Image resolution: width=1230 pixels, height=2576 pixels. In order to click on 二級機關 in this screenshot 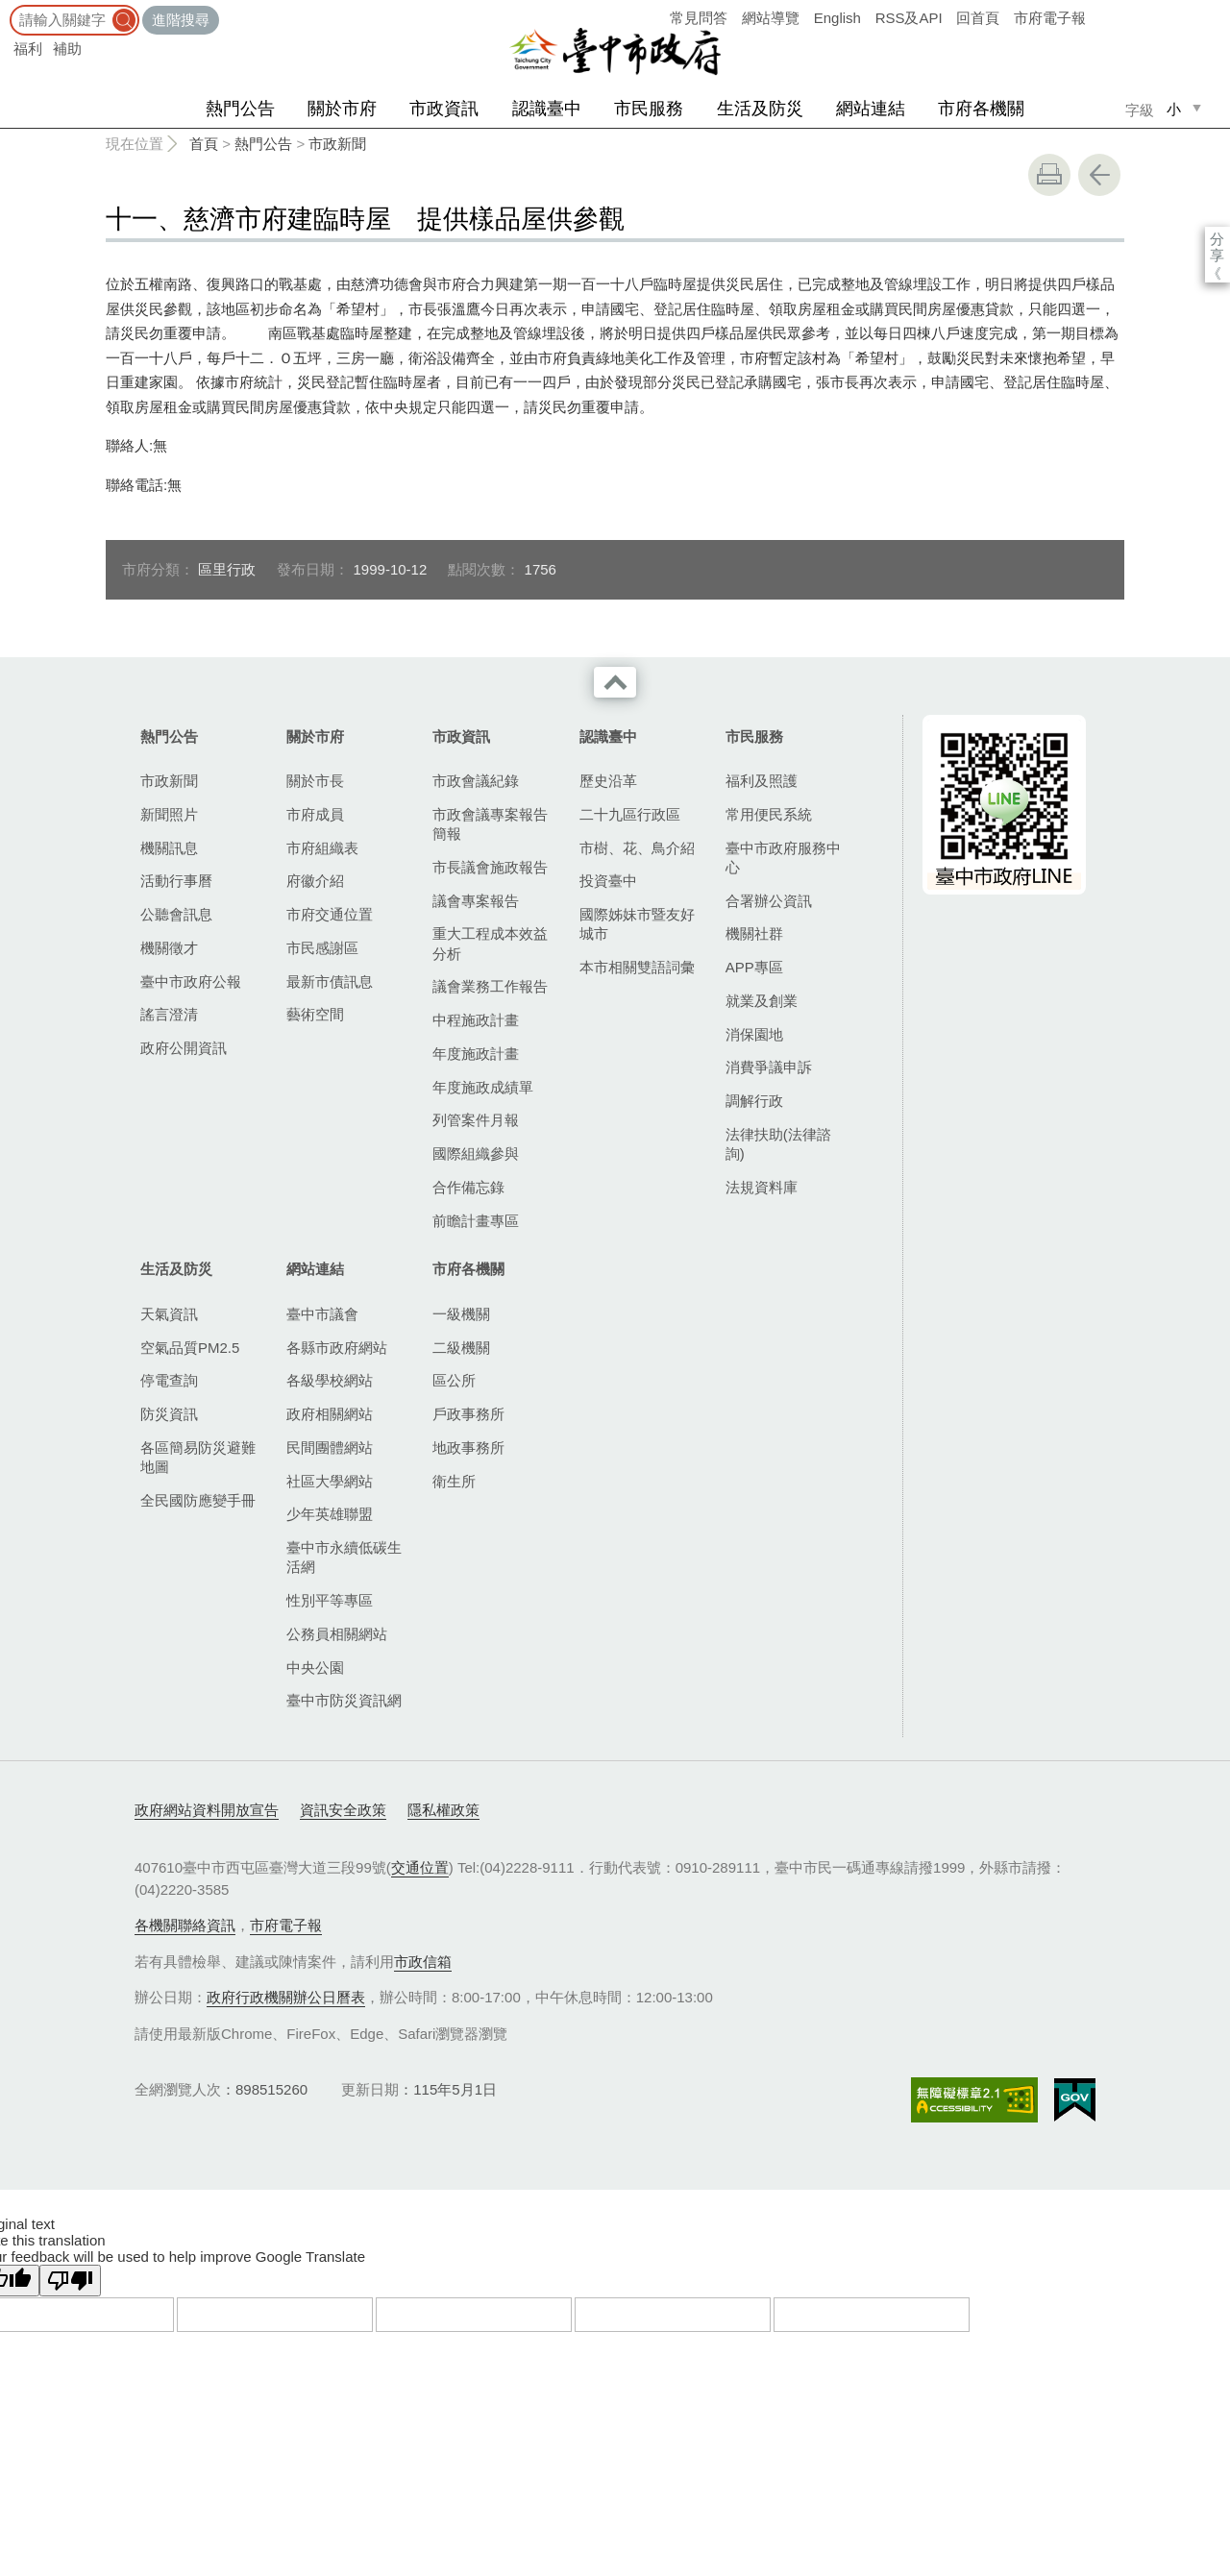, I will do `click(461, 1347)`.